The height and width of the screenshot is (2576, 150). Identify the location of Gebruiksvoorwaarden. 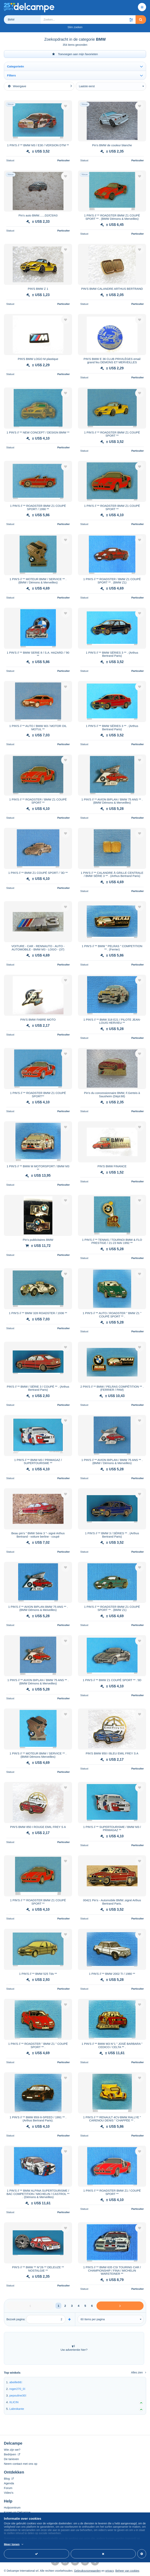
(87, 2570).